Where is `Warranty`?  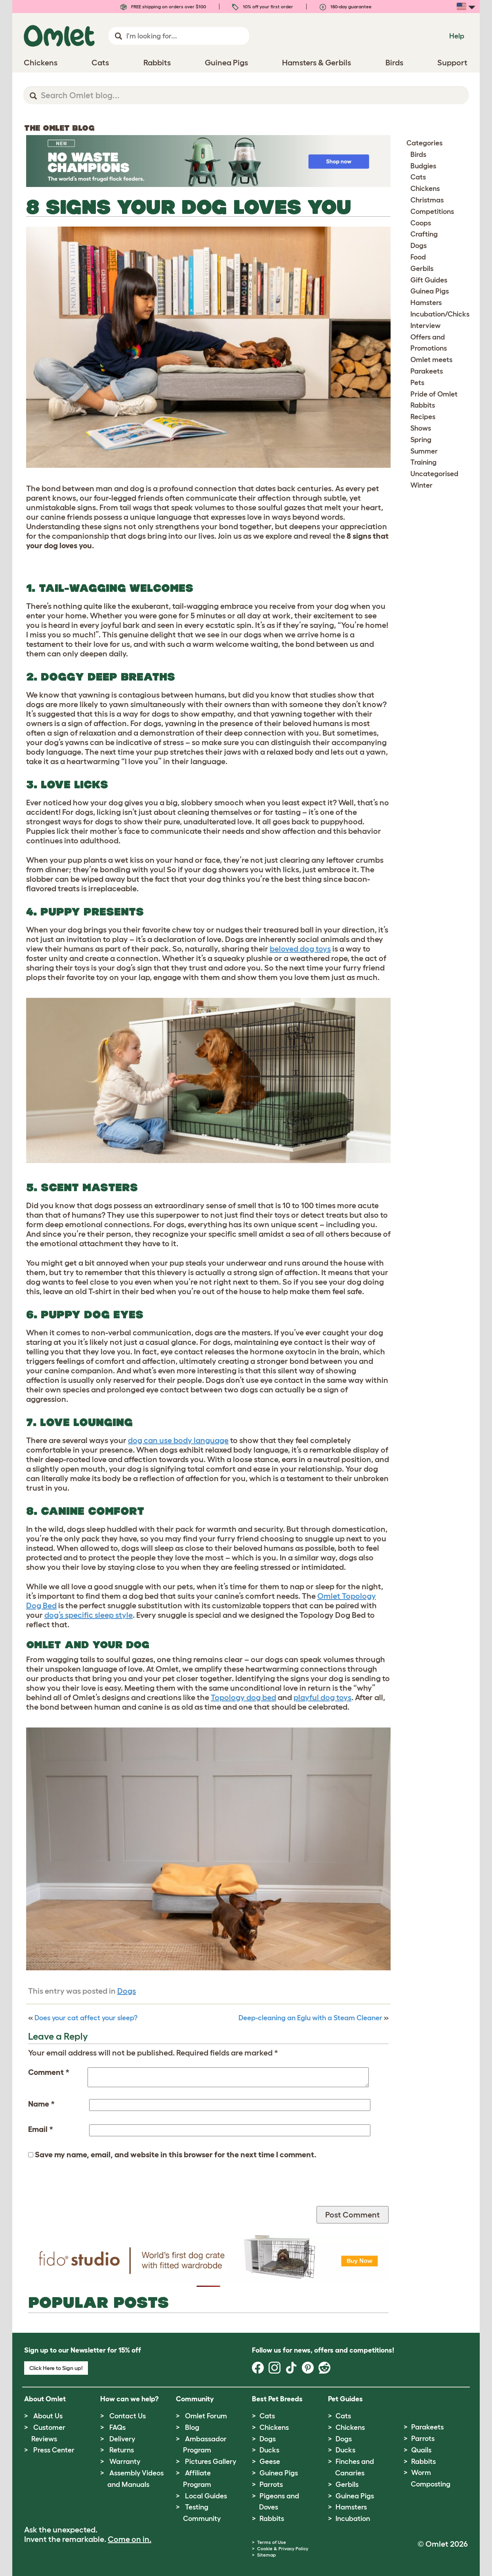
Warranty is located at coordinates (124, 2461).